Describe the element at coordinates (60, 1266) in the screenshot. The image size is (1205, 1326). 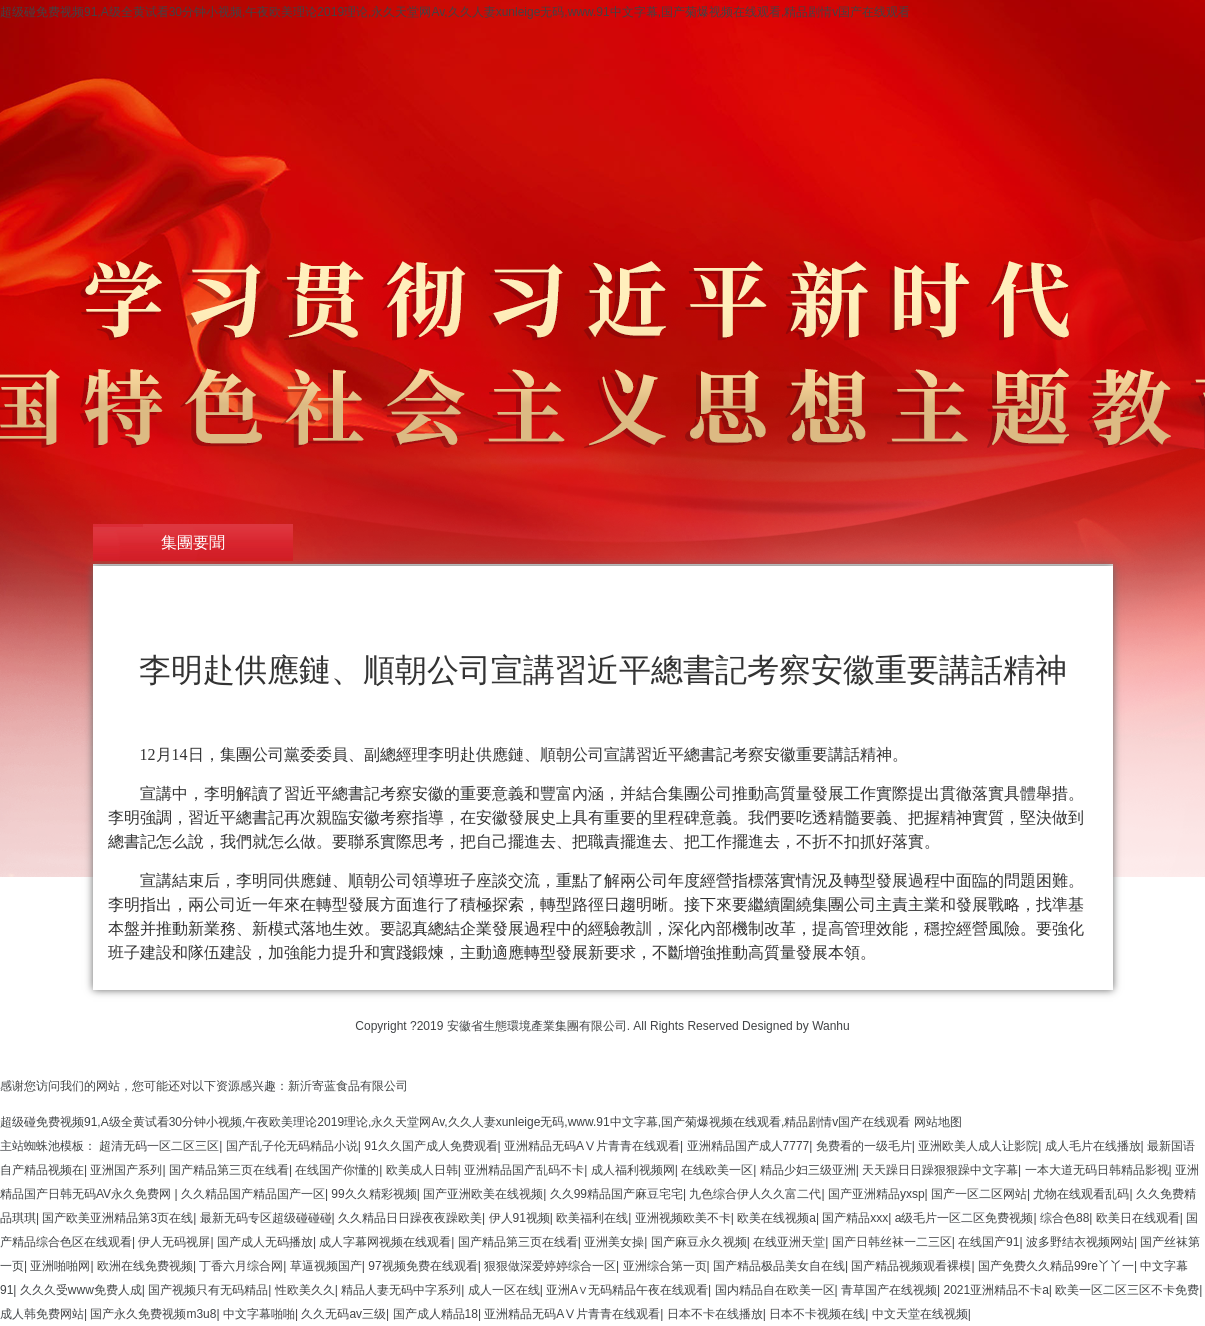
I see `亚洲啪啪网` at that location.